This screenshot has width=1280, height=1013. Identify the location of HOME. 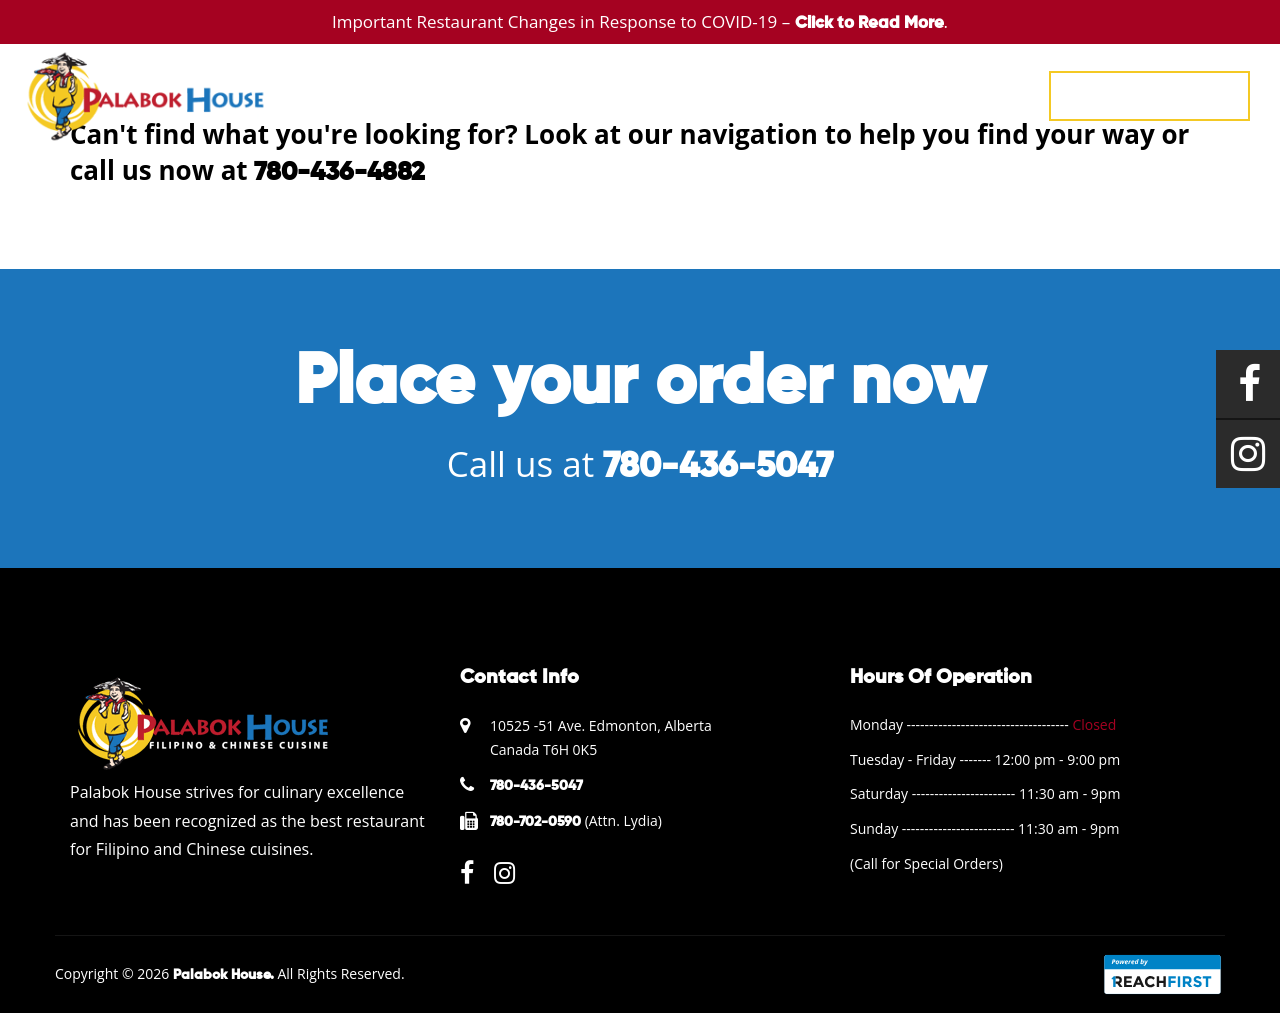
(510, 94).